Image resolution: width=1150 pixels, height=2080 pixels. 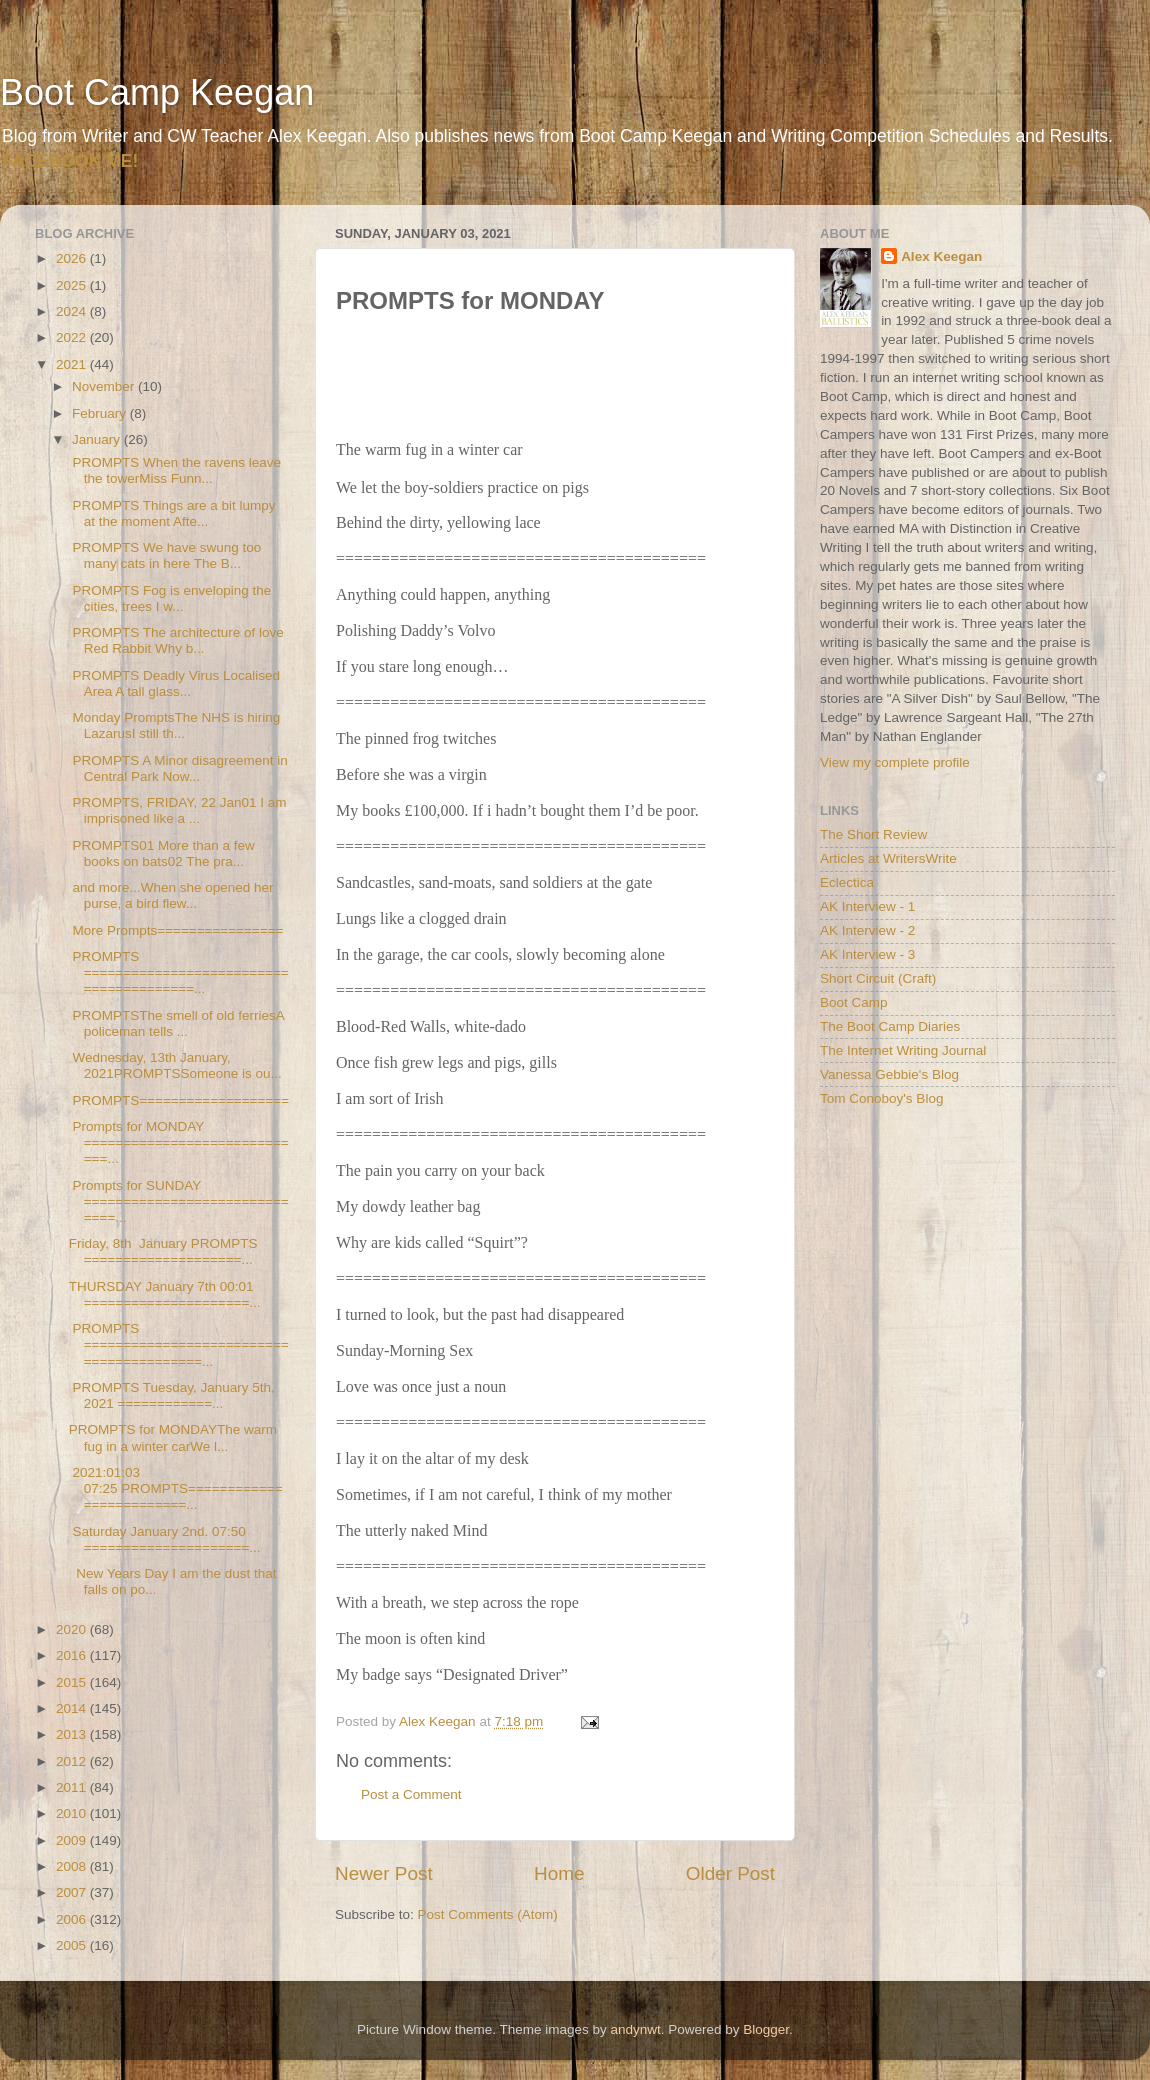 What do you see at coordinates (179, 1100) in the screenshot?
I see `PROMPTS===================` at bounding box center [179, 1100].